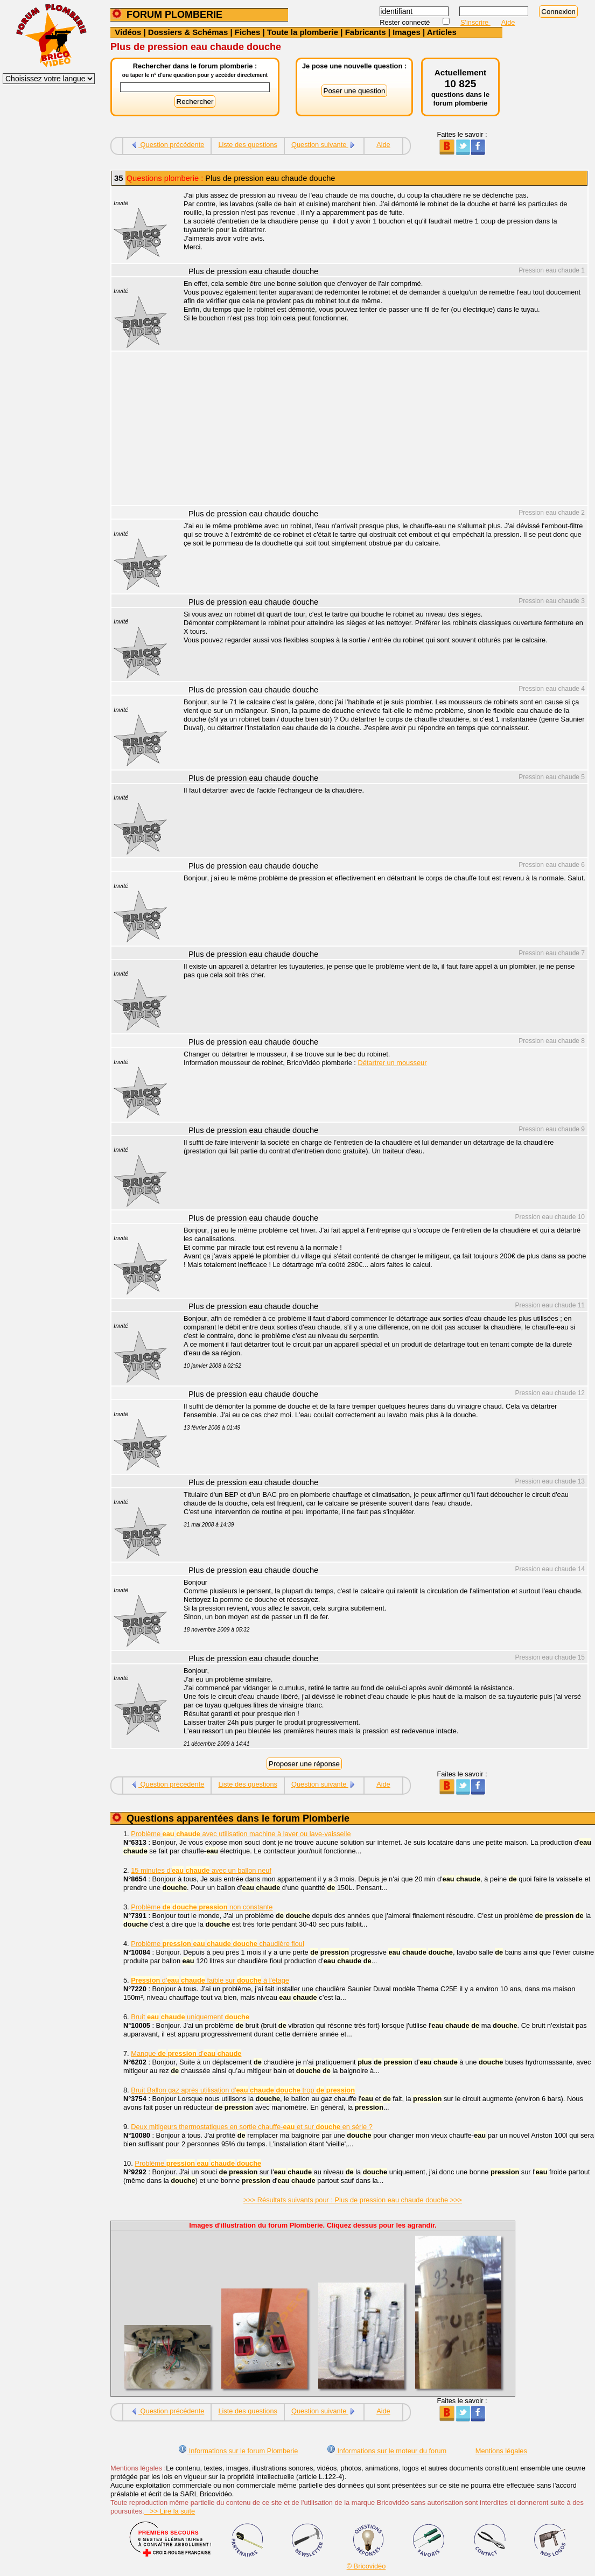 Image resolution: width=595 pixels, height=2576 pixels. What do you see at coordinates (188, 32) in the screenshot?
I see `Dossiers & Schémas` at bounding box center [188, 32].